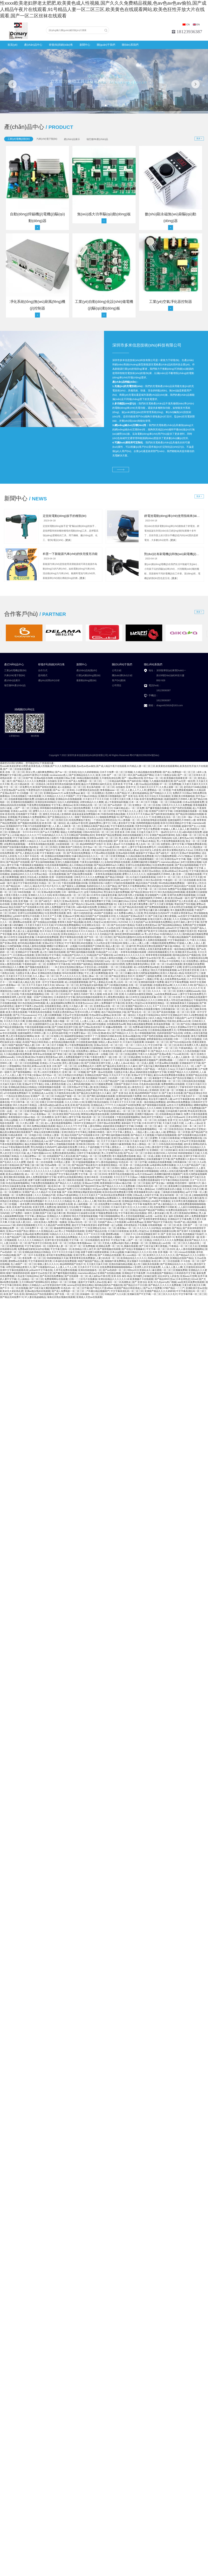 The height and width of the screenshot is (2576, 208). What do you see at coordinates (121, 1207) in the screenshot?
I see `天天操天天射天天日` at bounding box center [121, 1207].